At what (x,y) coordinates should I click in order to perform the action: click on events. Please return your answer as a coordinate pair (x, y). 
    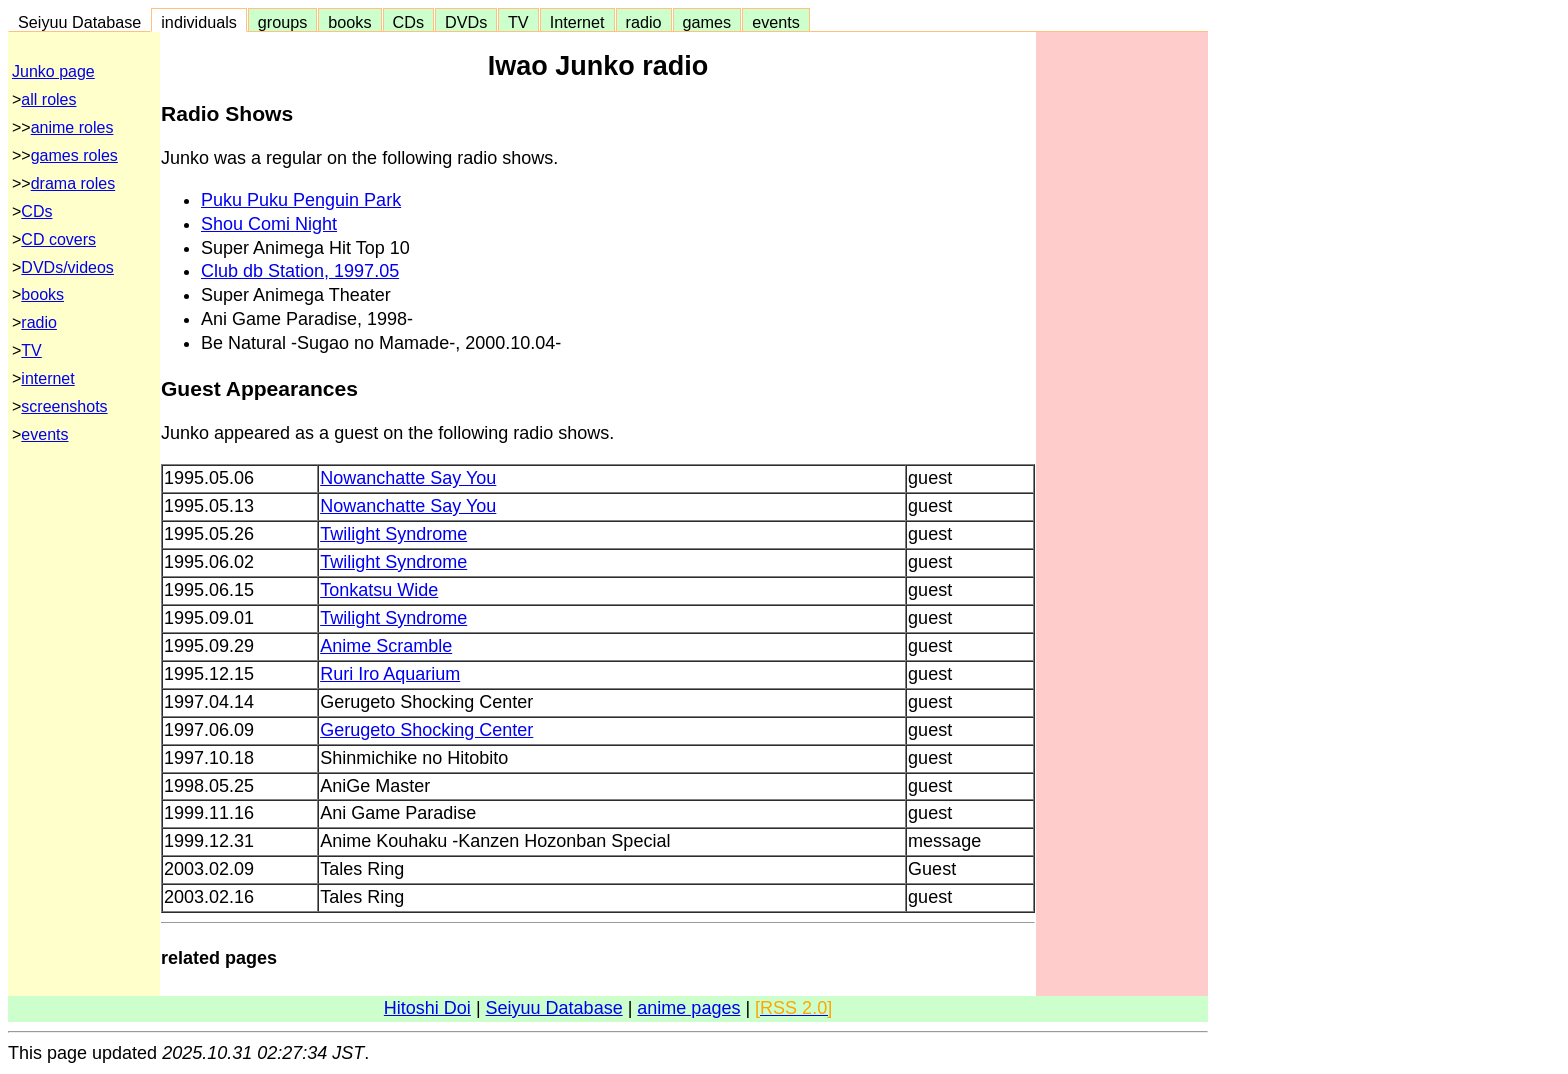
    Looking at the image, I should click on (776, 22).